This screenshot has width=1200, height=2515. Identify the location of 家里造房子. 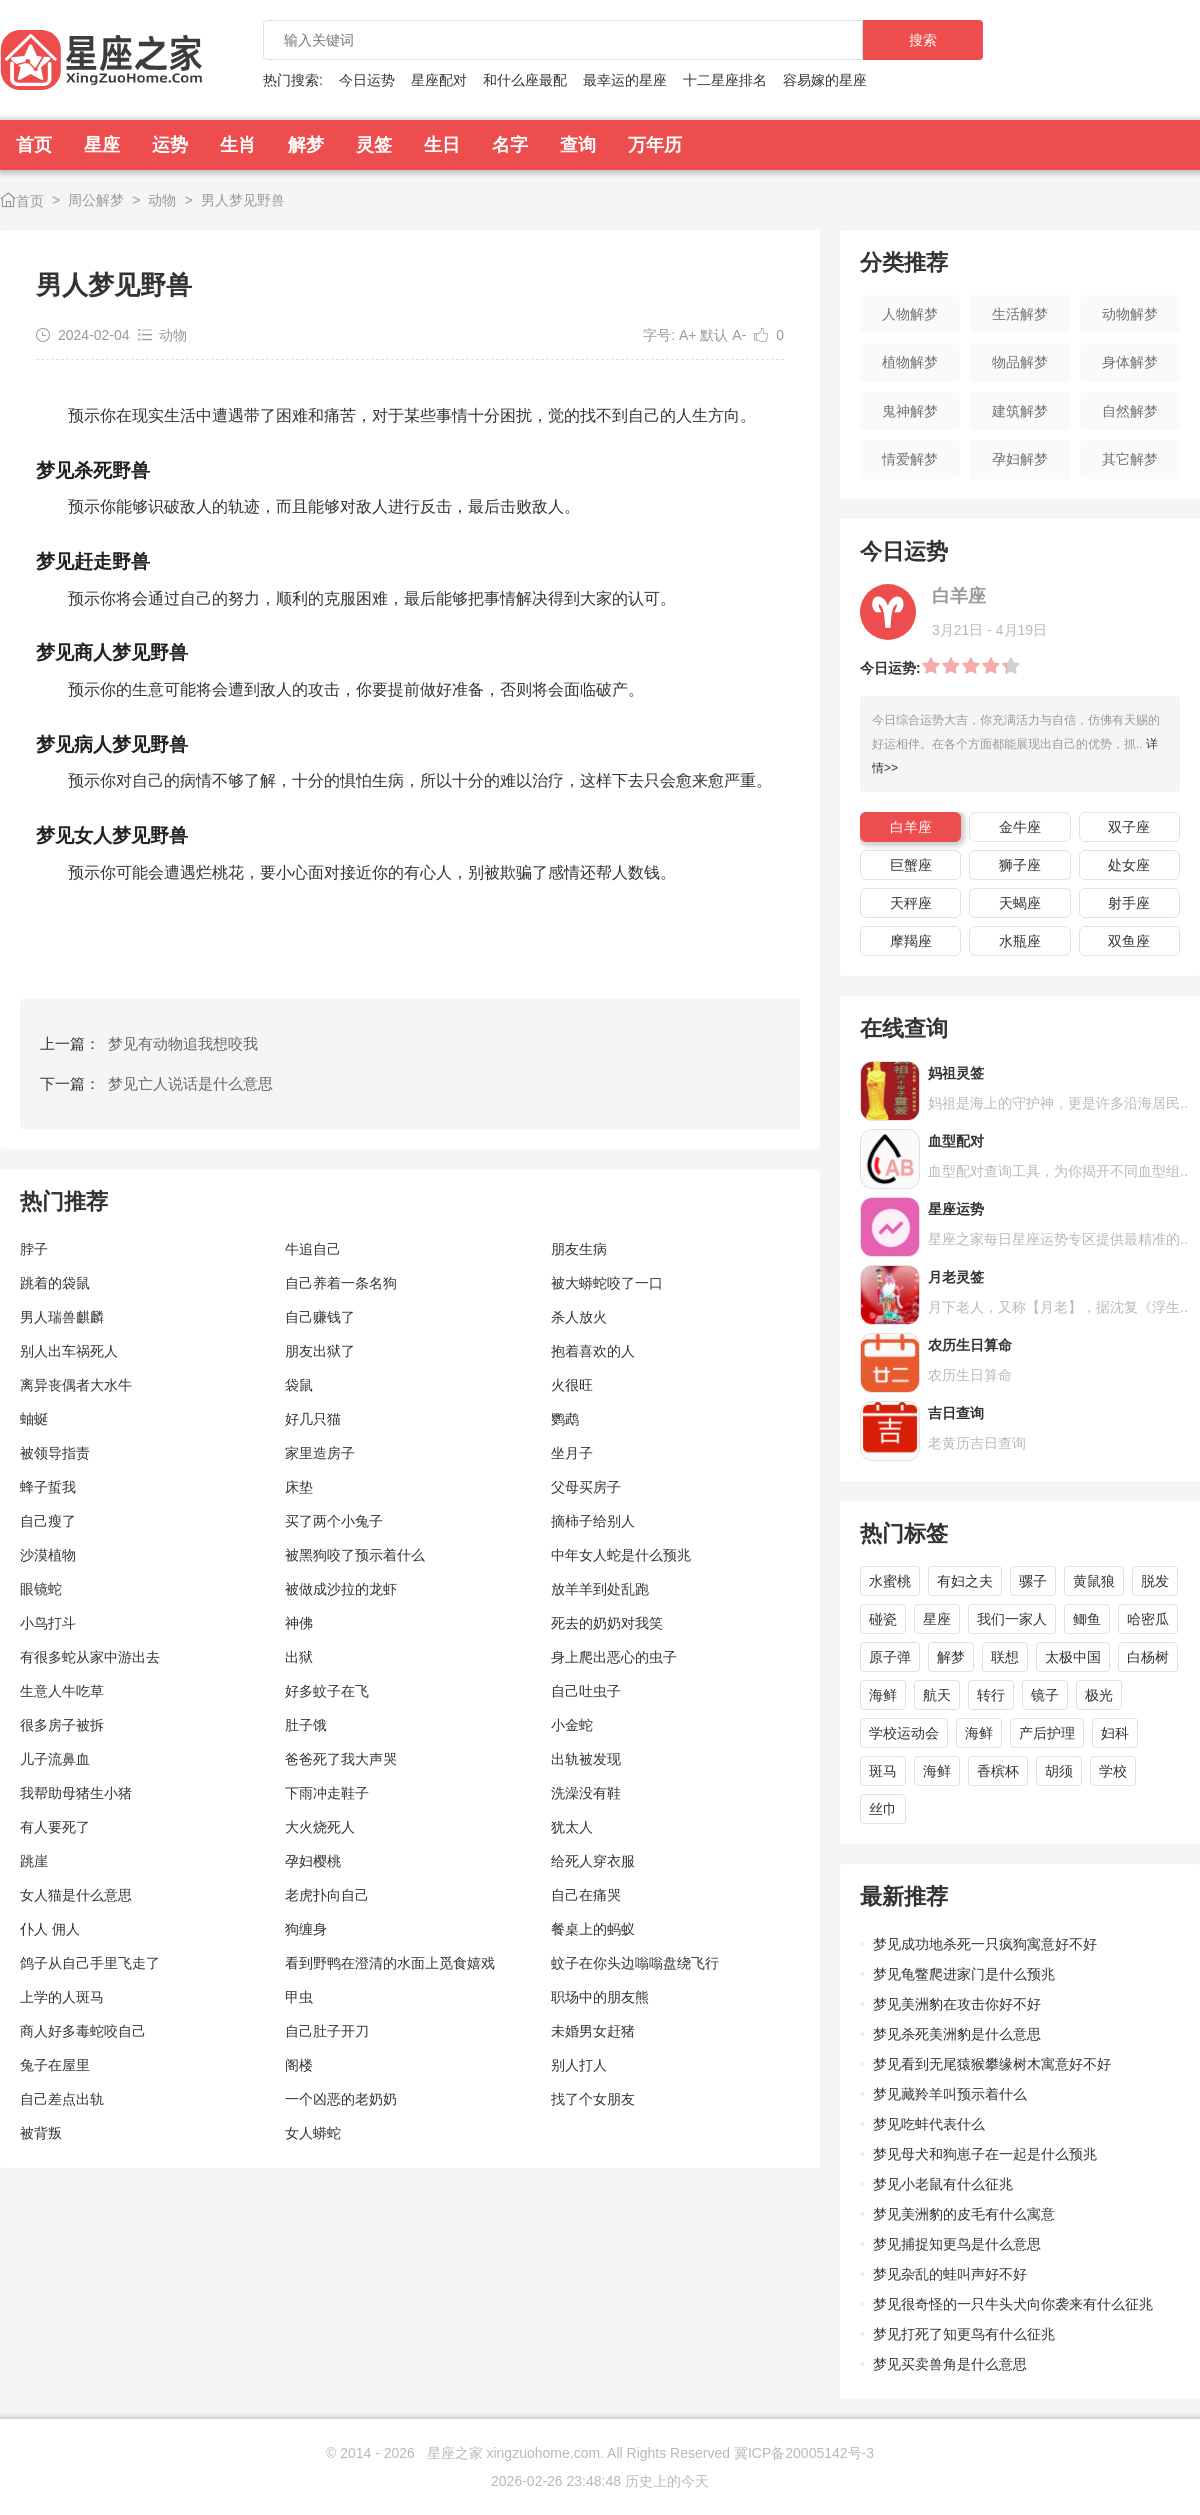
(320, 1453).